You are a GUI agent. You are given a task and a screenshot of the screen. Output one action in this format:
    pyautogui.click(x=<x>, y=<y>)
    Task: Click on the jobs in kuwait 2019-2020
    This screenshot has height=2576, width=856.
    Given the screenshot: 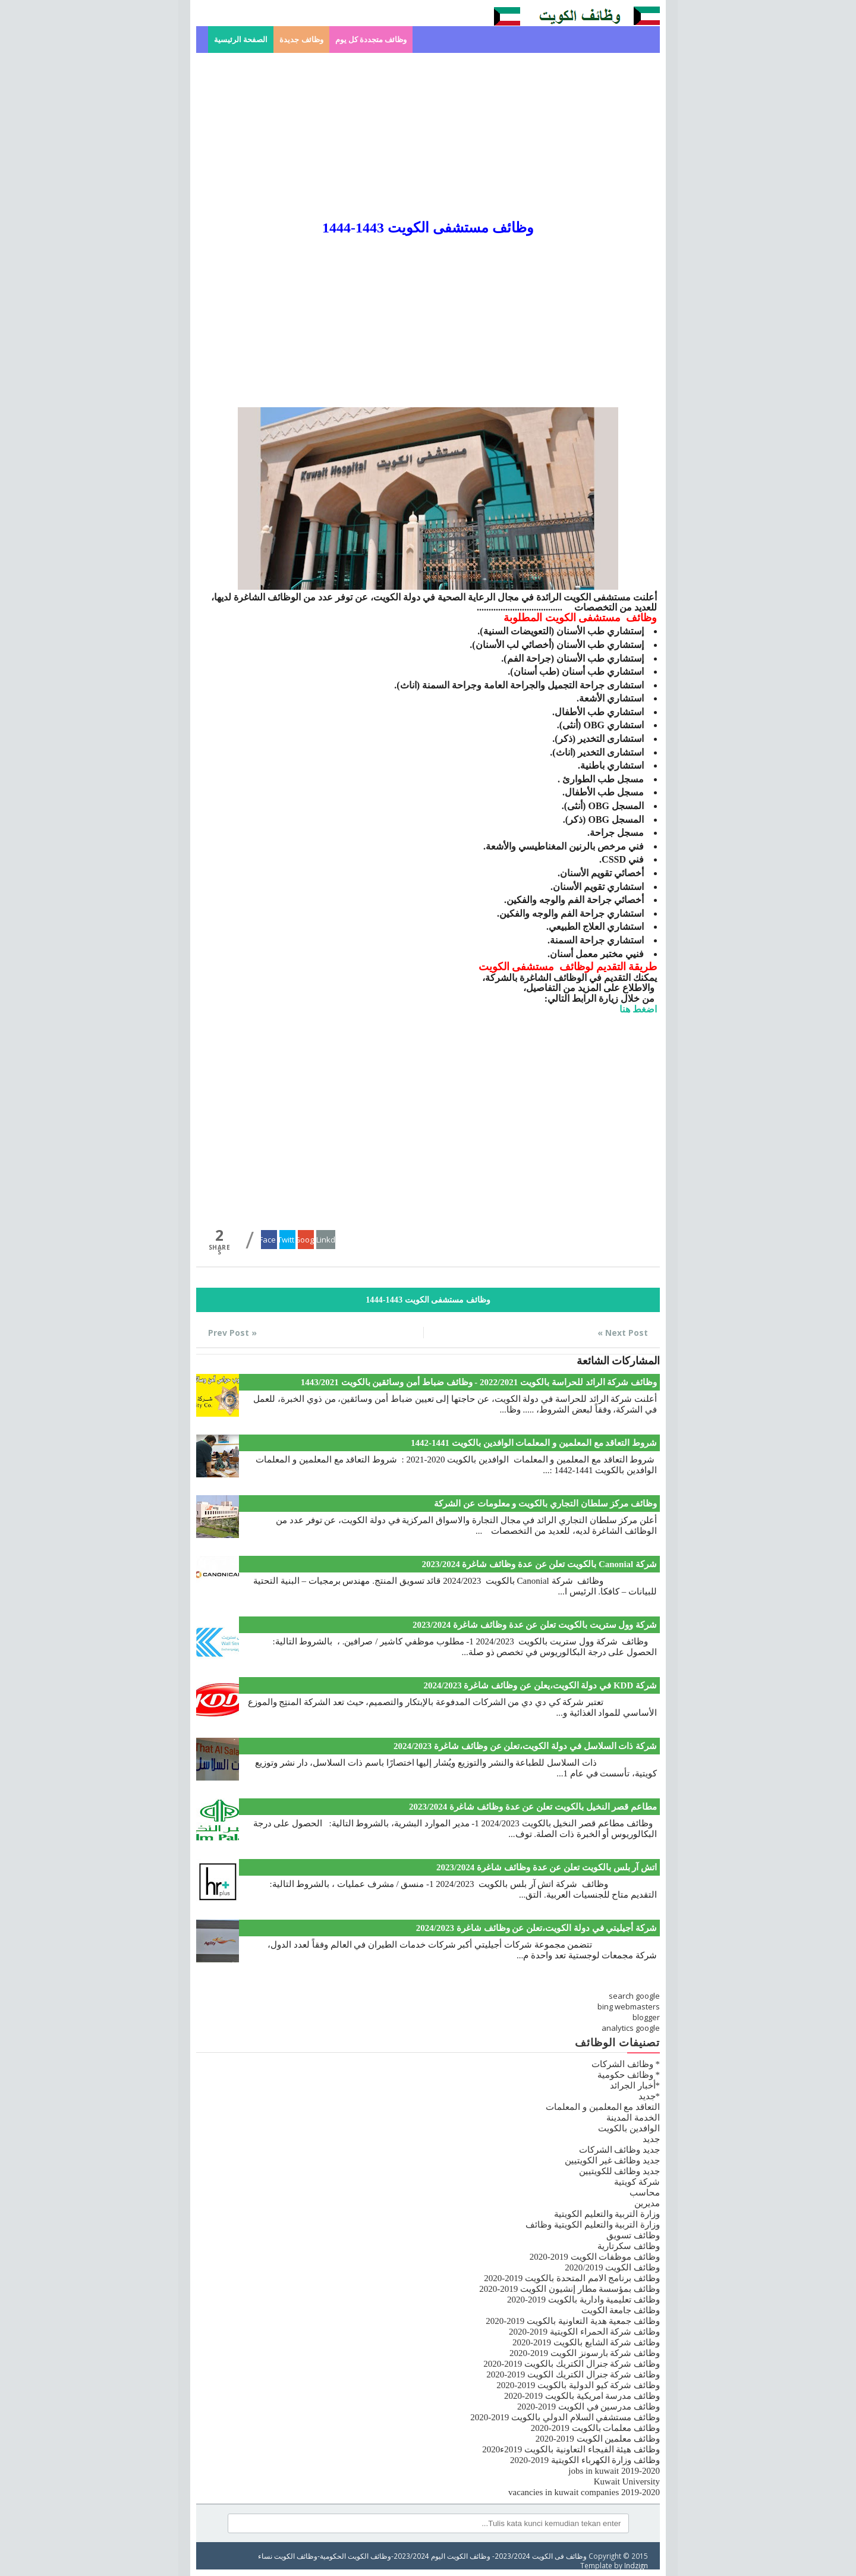 What is the action you would take?
    pyautogui.click(x=614, y=2471)
    